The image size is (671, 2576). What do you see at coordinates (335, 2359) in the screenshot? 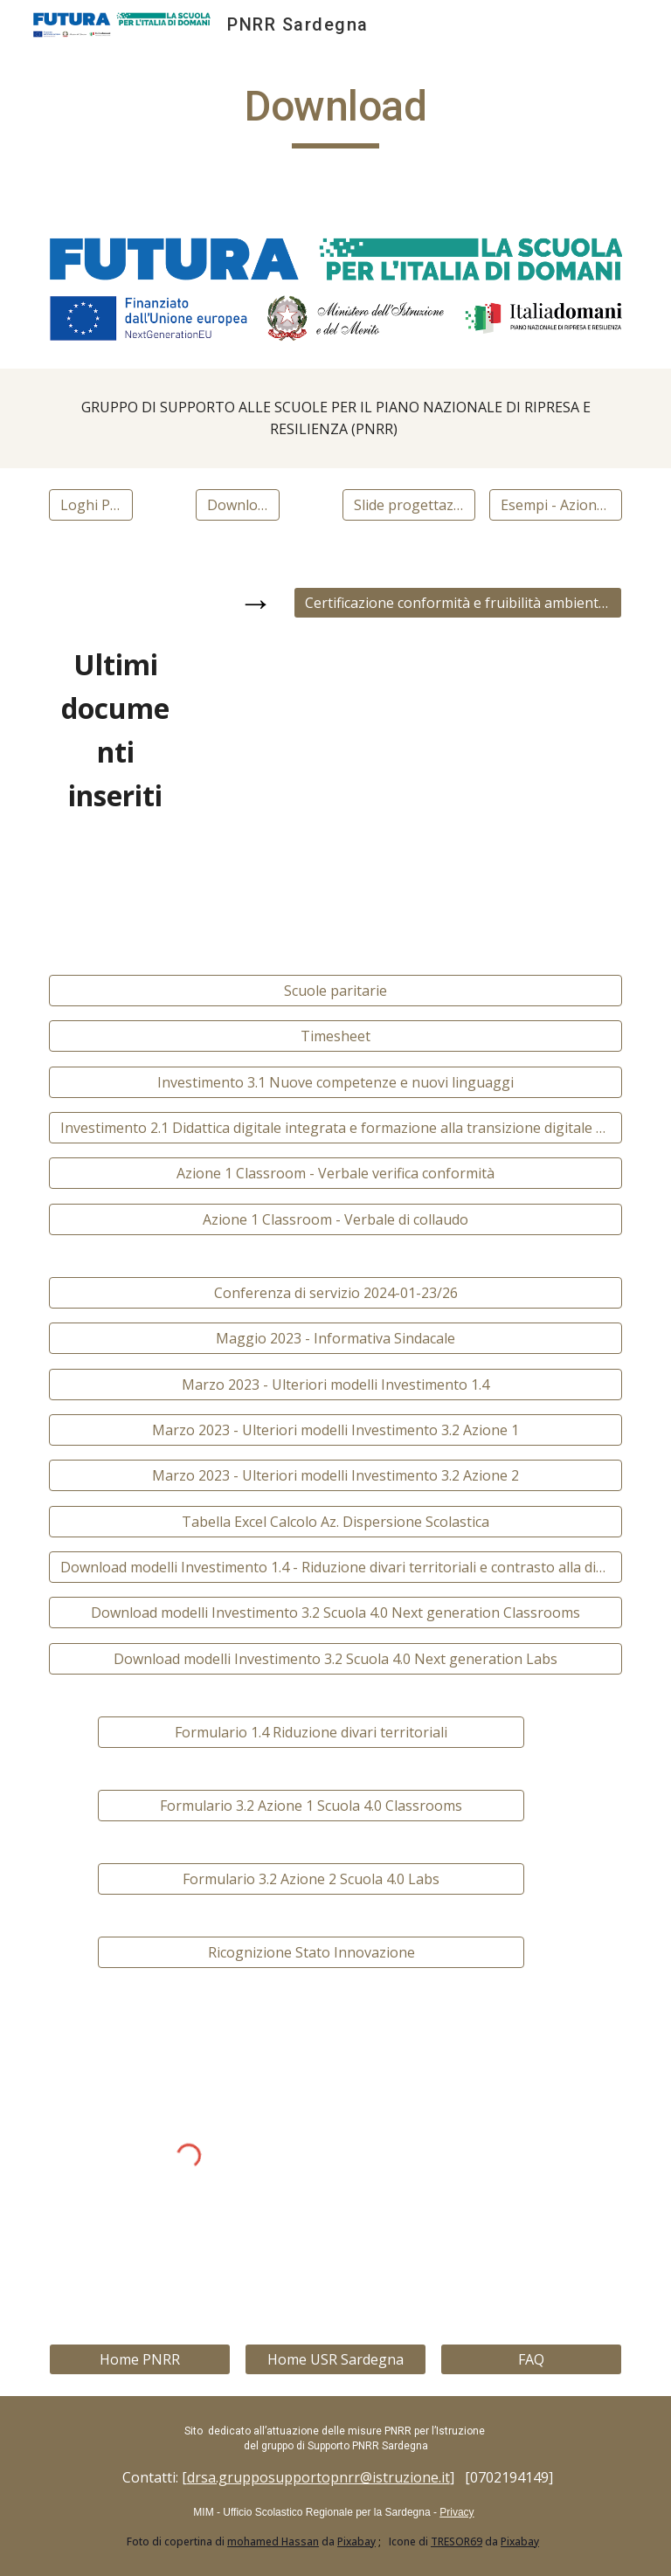
I see `[Home USR Sardegna]` at bounding box center [335, 2359].